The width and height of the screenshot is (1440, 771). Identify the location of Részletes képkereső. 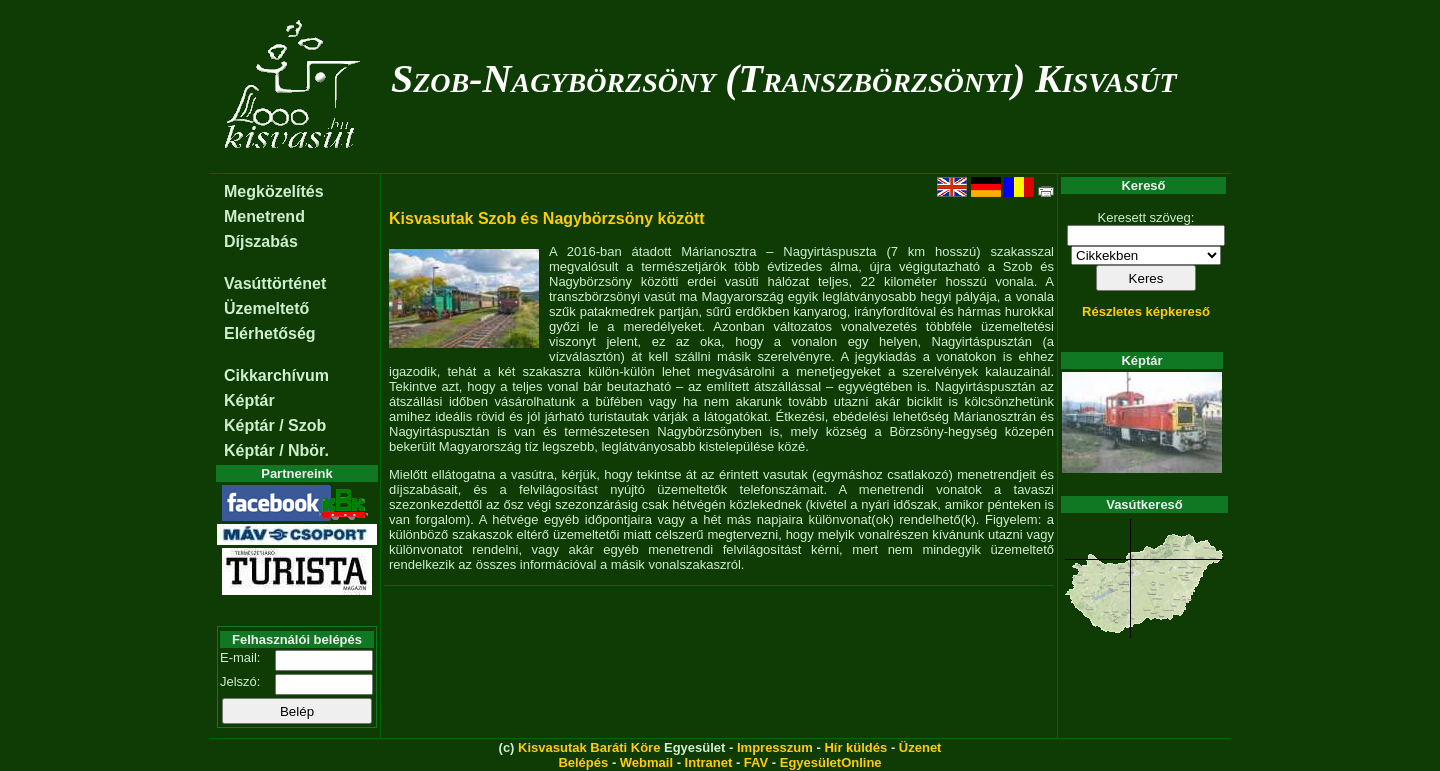
(1146, 311).